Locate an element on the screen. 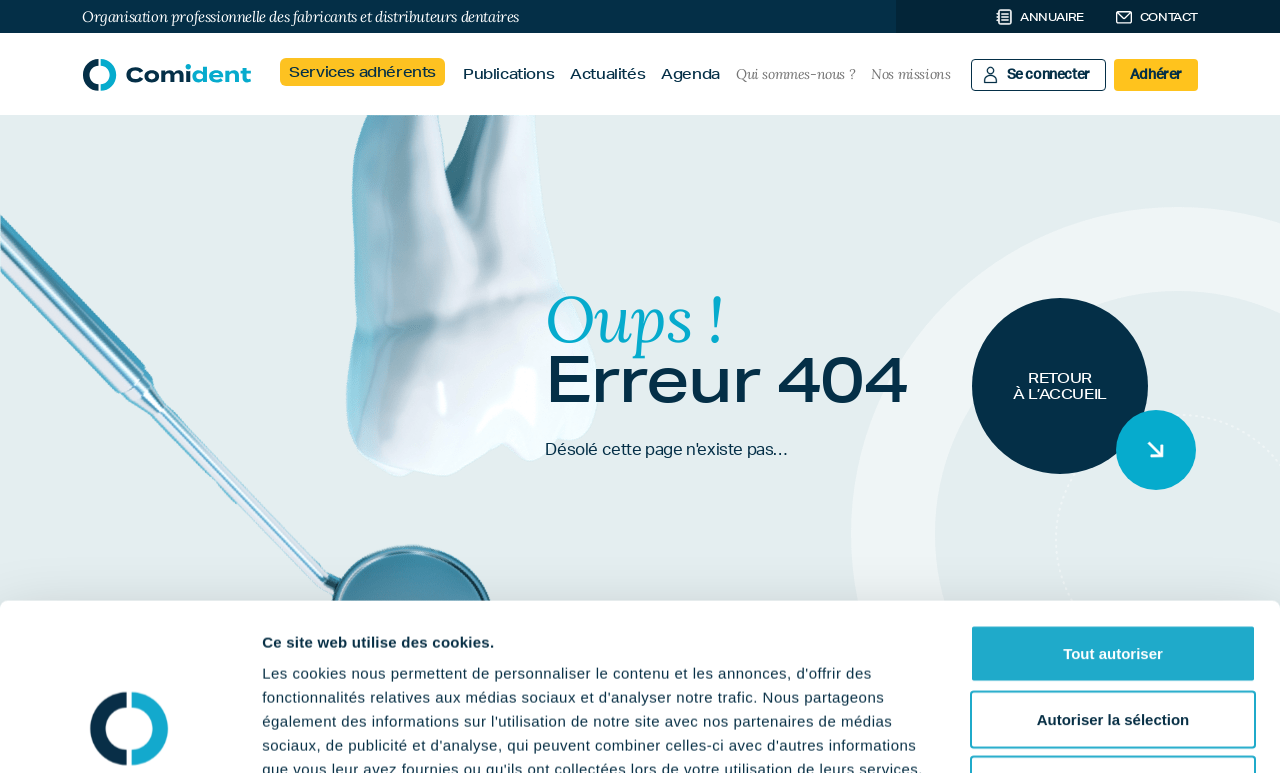  Agenda is located at coordinates (690, 74).